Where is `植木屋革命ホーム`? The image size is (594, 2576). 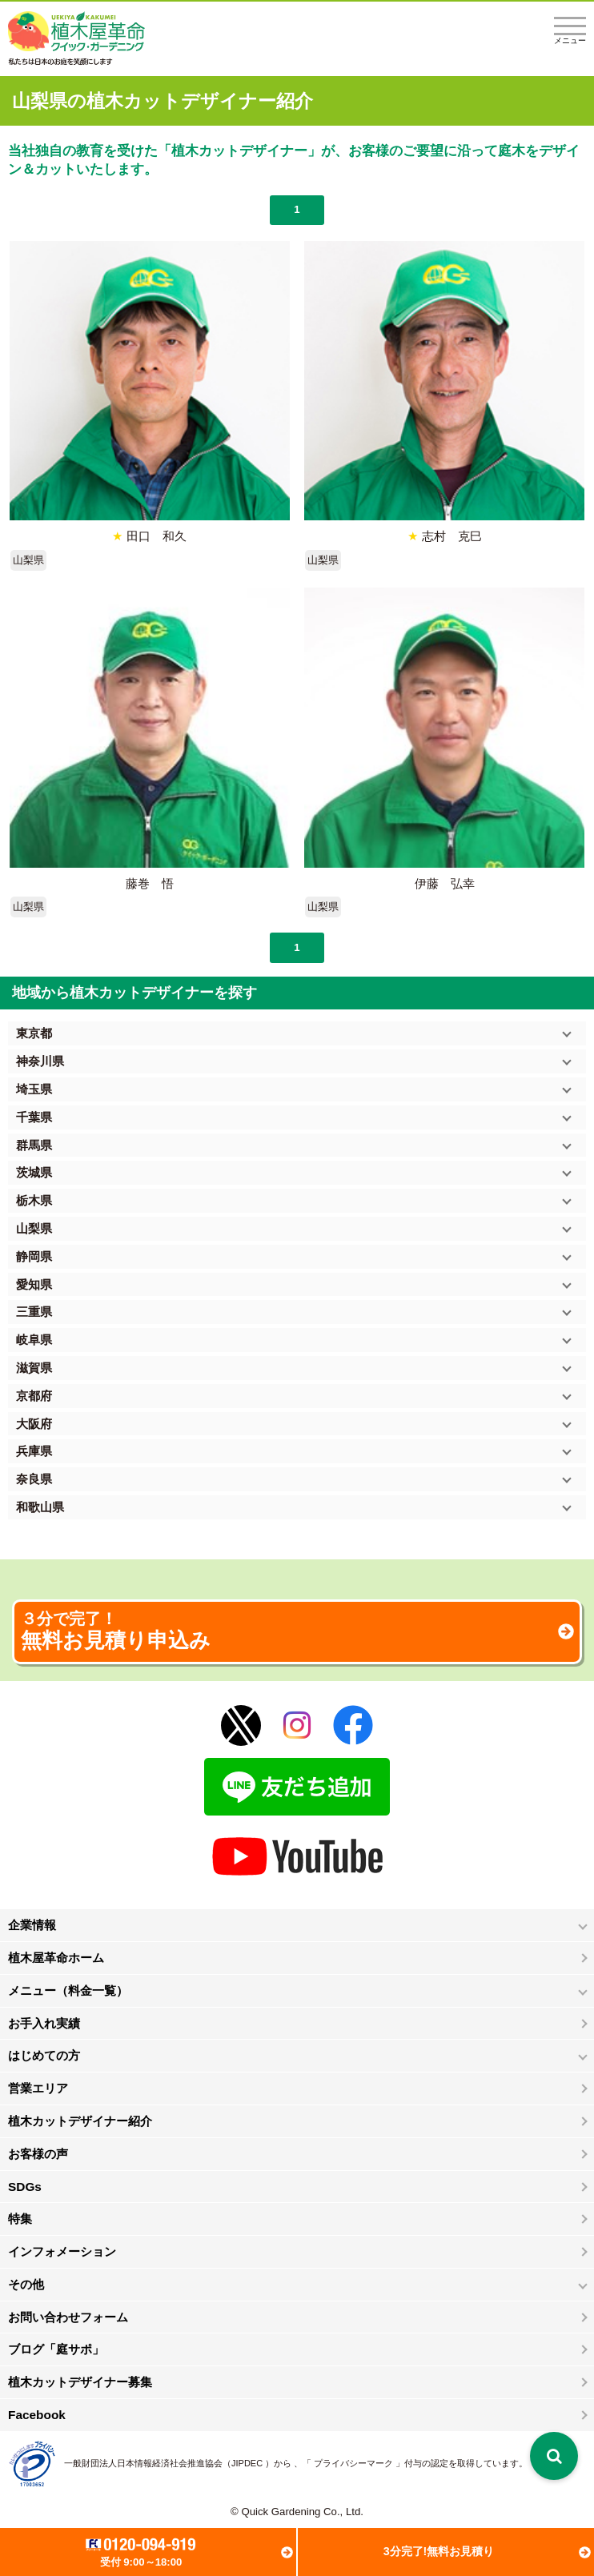 植木屋革命ホーム is located at coordinates (56, 1957).